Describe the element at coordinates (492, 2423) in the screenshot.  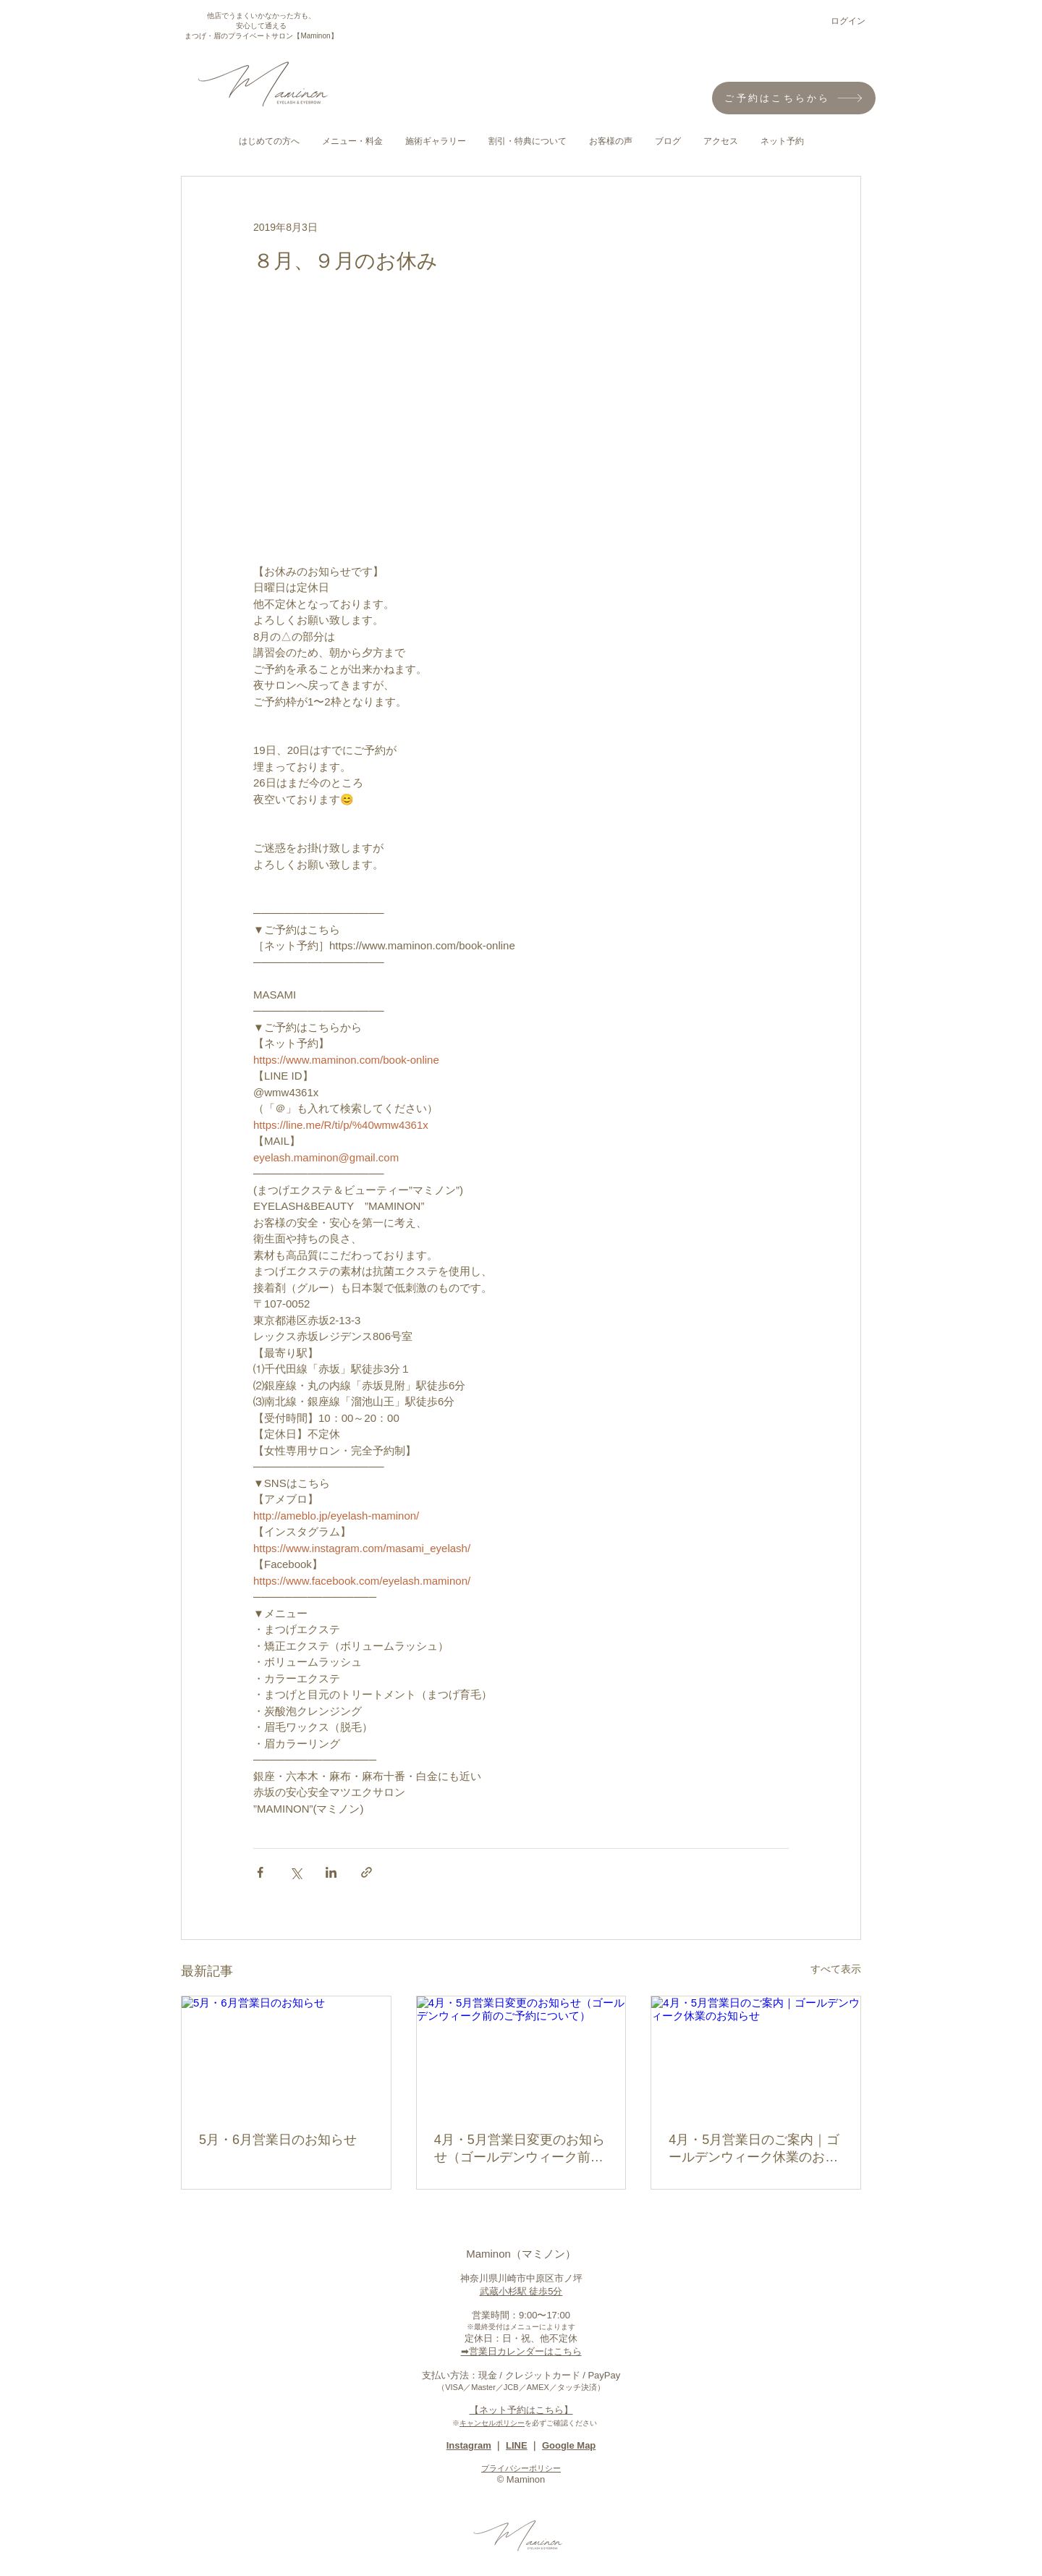
I see `キャンセルポリシー` at that location.